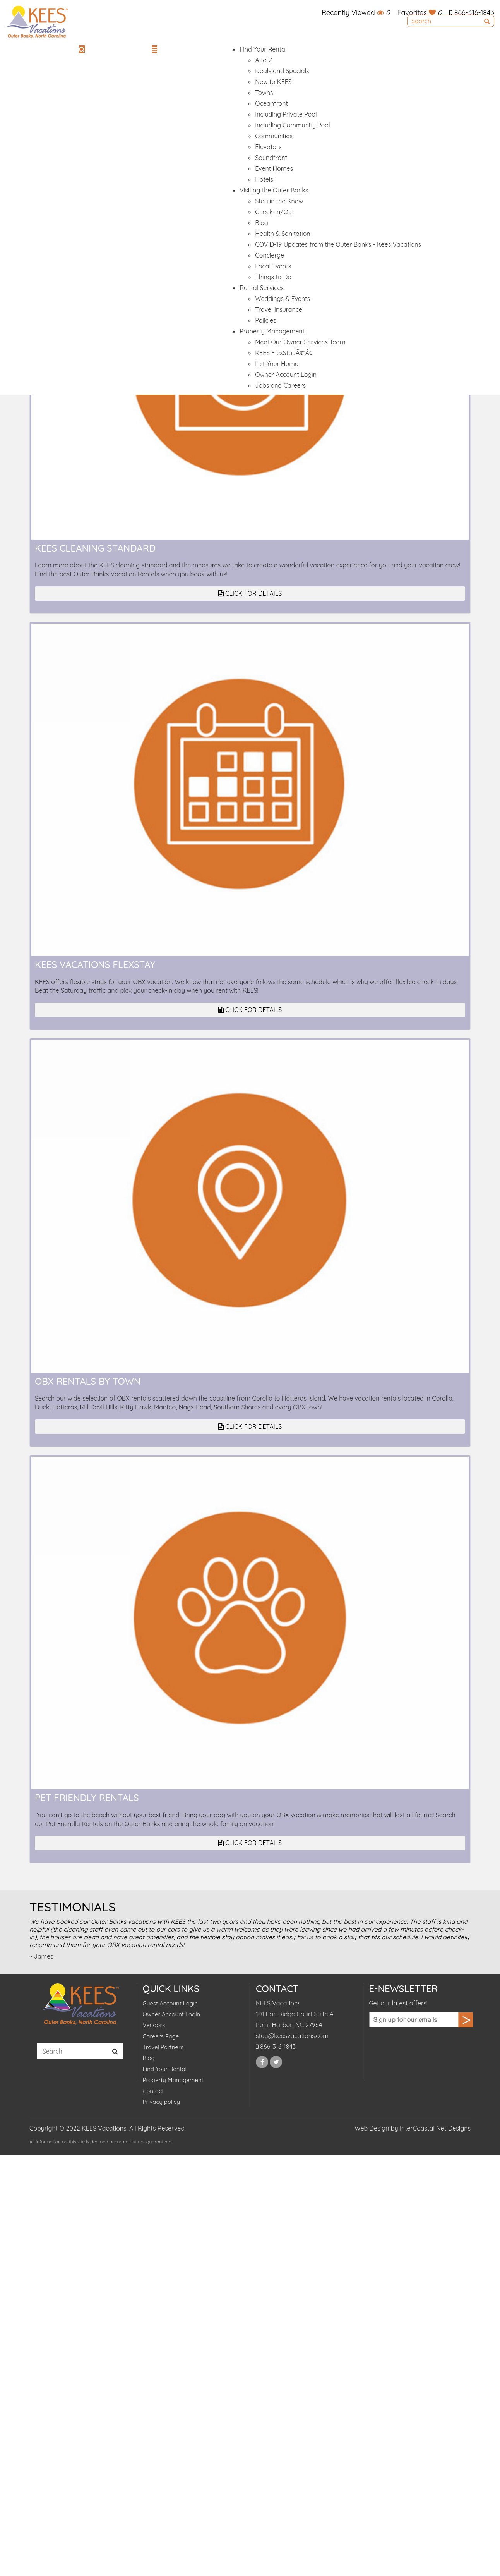 The width and height of the screenshot is (500, 2576). Describe the element at coordinates (280, 385) in the screenshot. I see `Jobs and Careers` at that location.